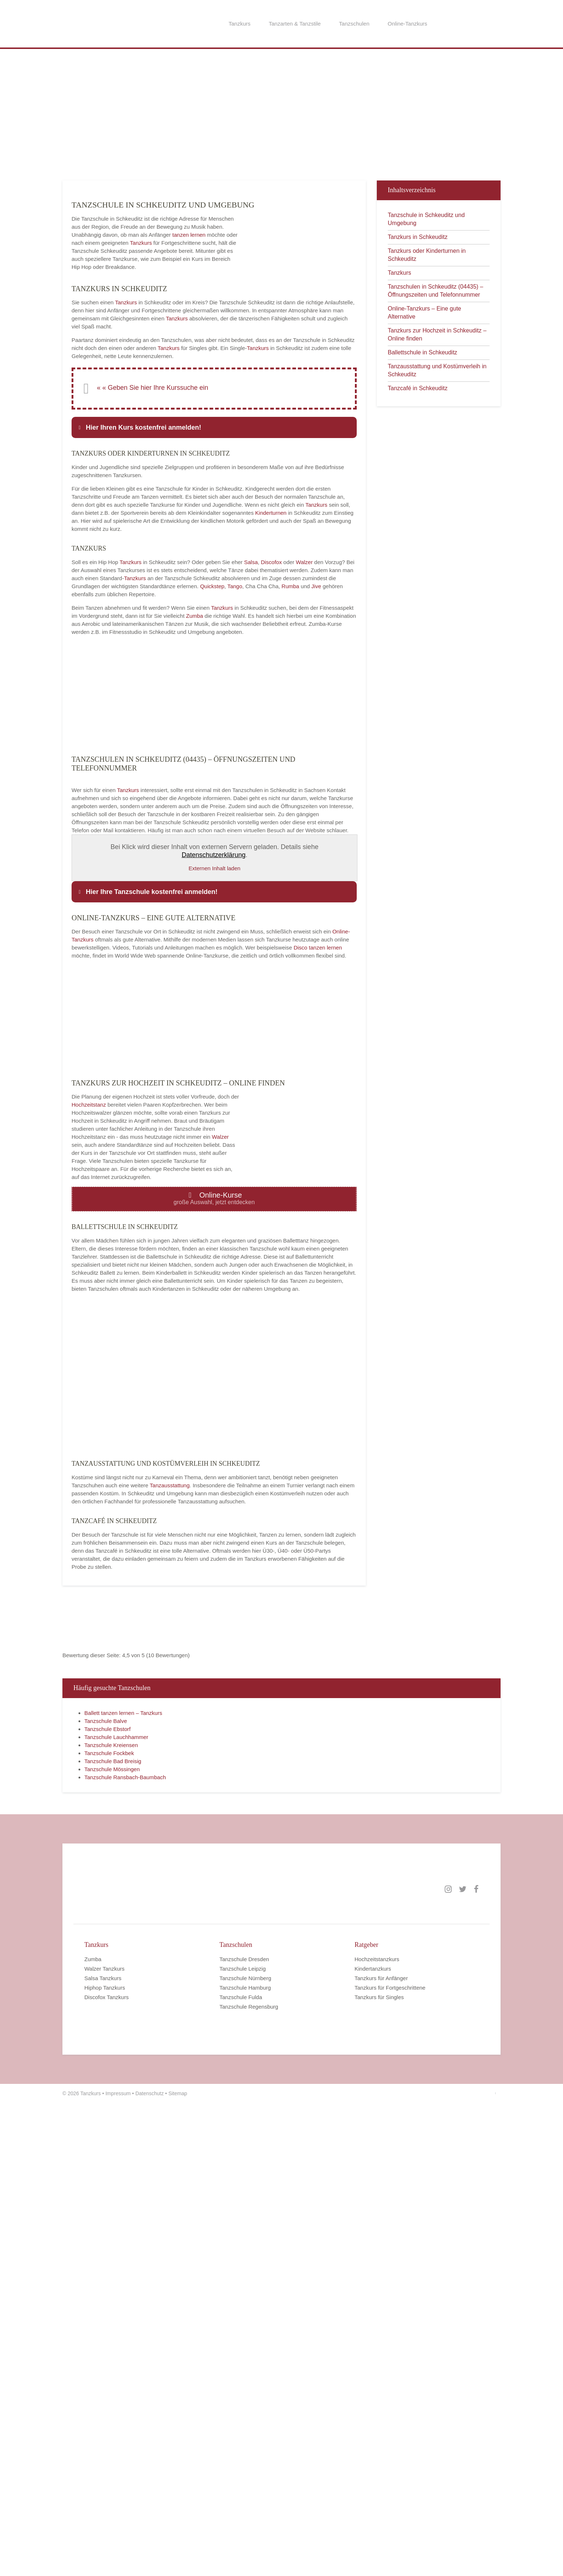 The height and width of the screenshot is (2576, 563). I want to click on Online-Tanzkurs, so click(407, 23).